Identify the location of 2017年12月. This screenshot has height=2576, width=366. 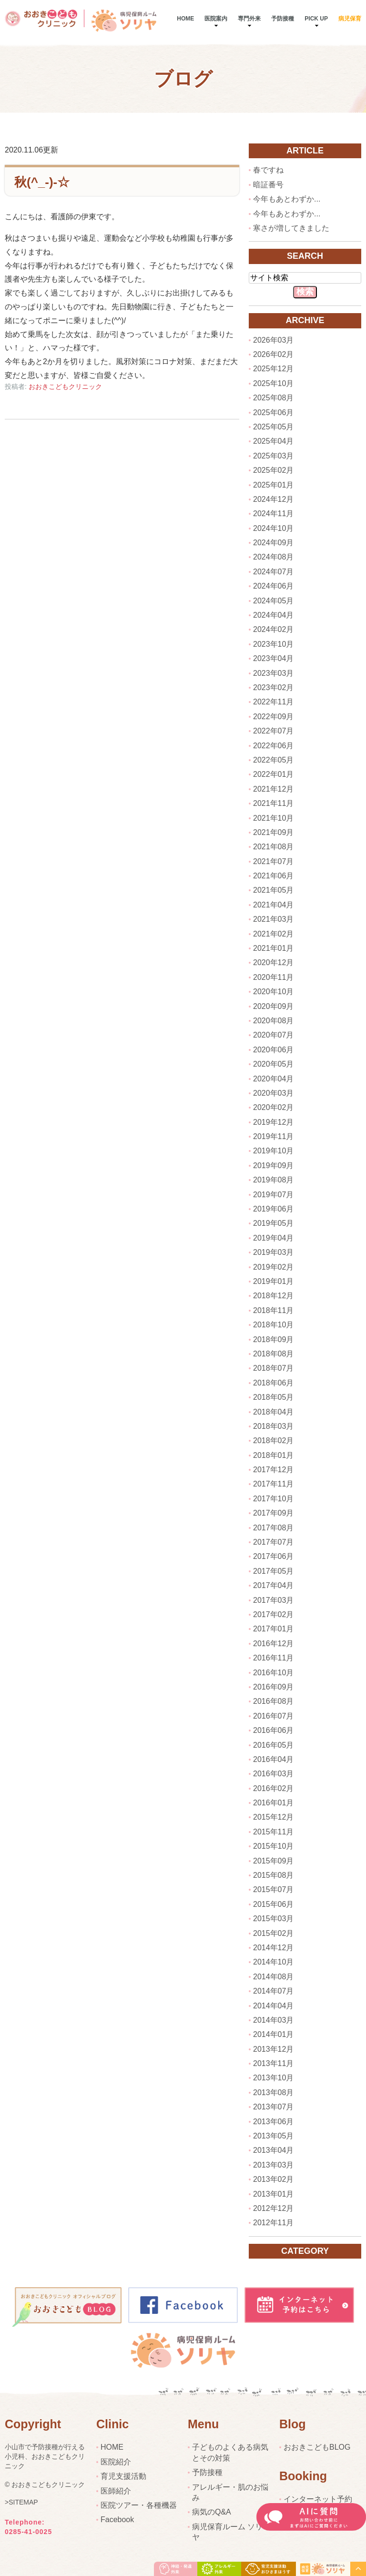
(273, 1470).